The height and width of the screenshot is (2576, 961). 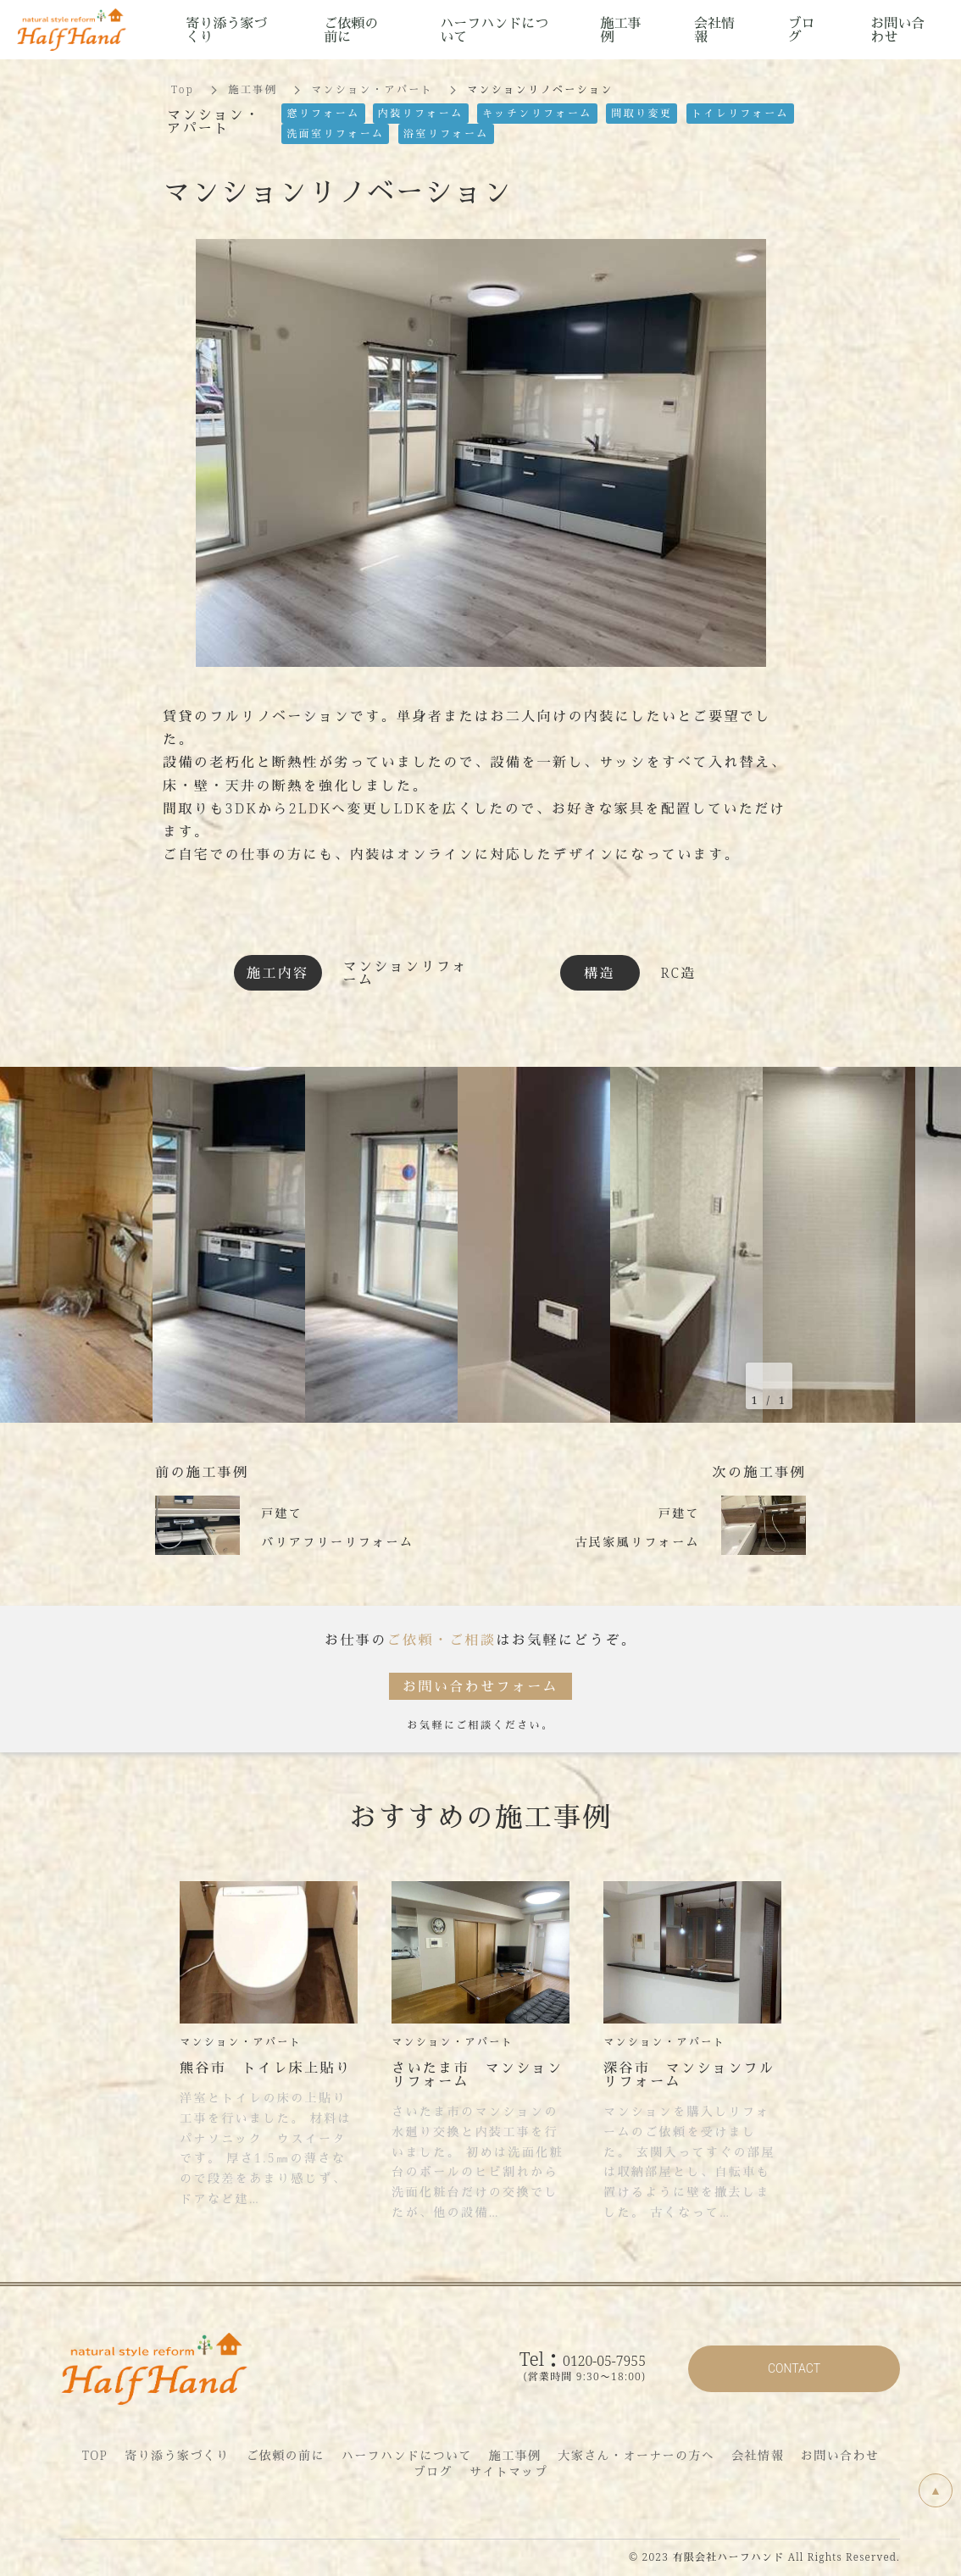 I want to click on 施工事例, so click(x=252, y=89).